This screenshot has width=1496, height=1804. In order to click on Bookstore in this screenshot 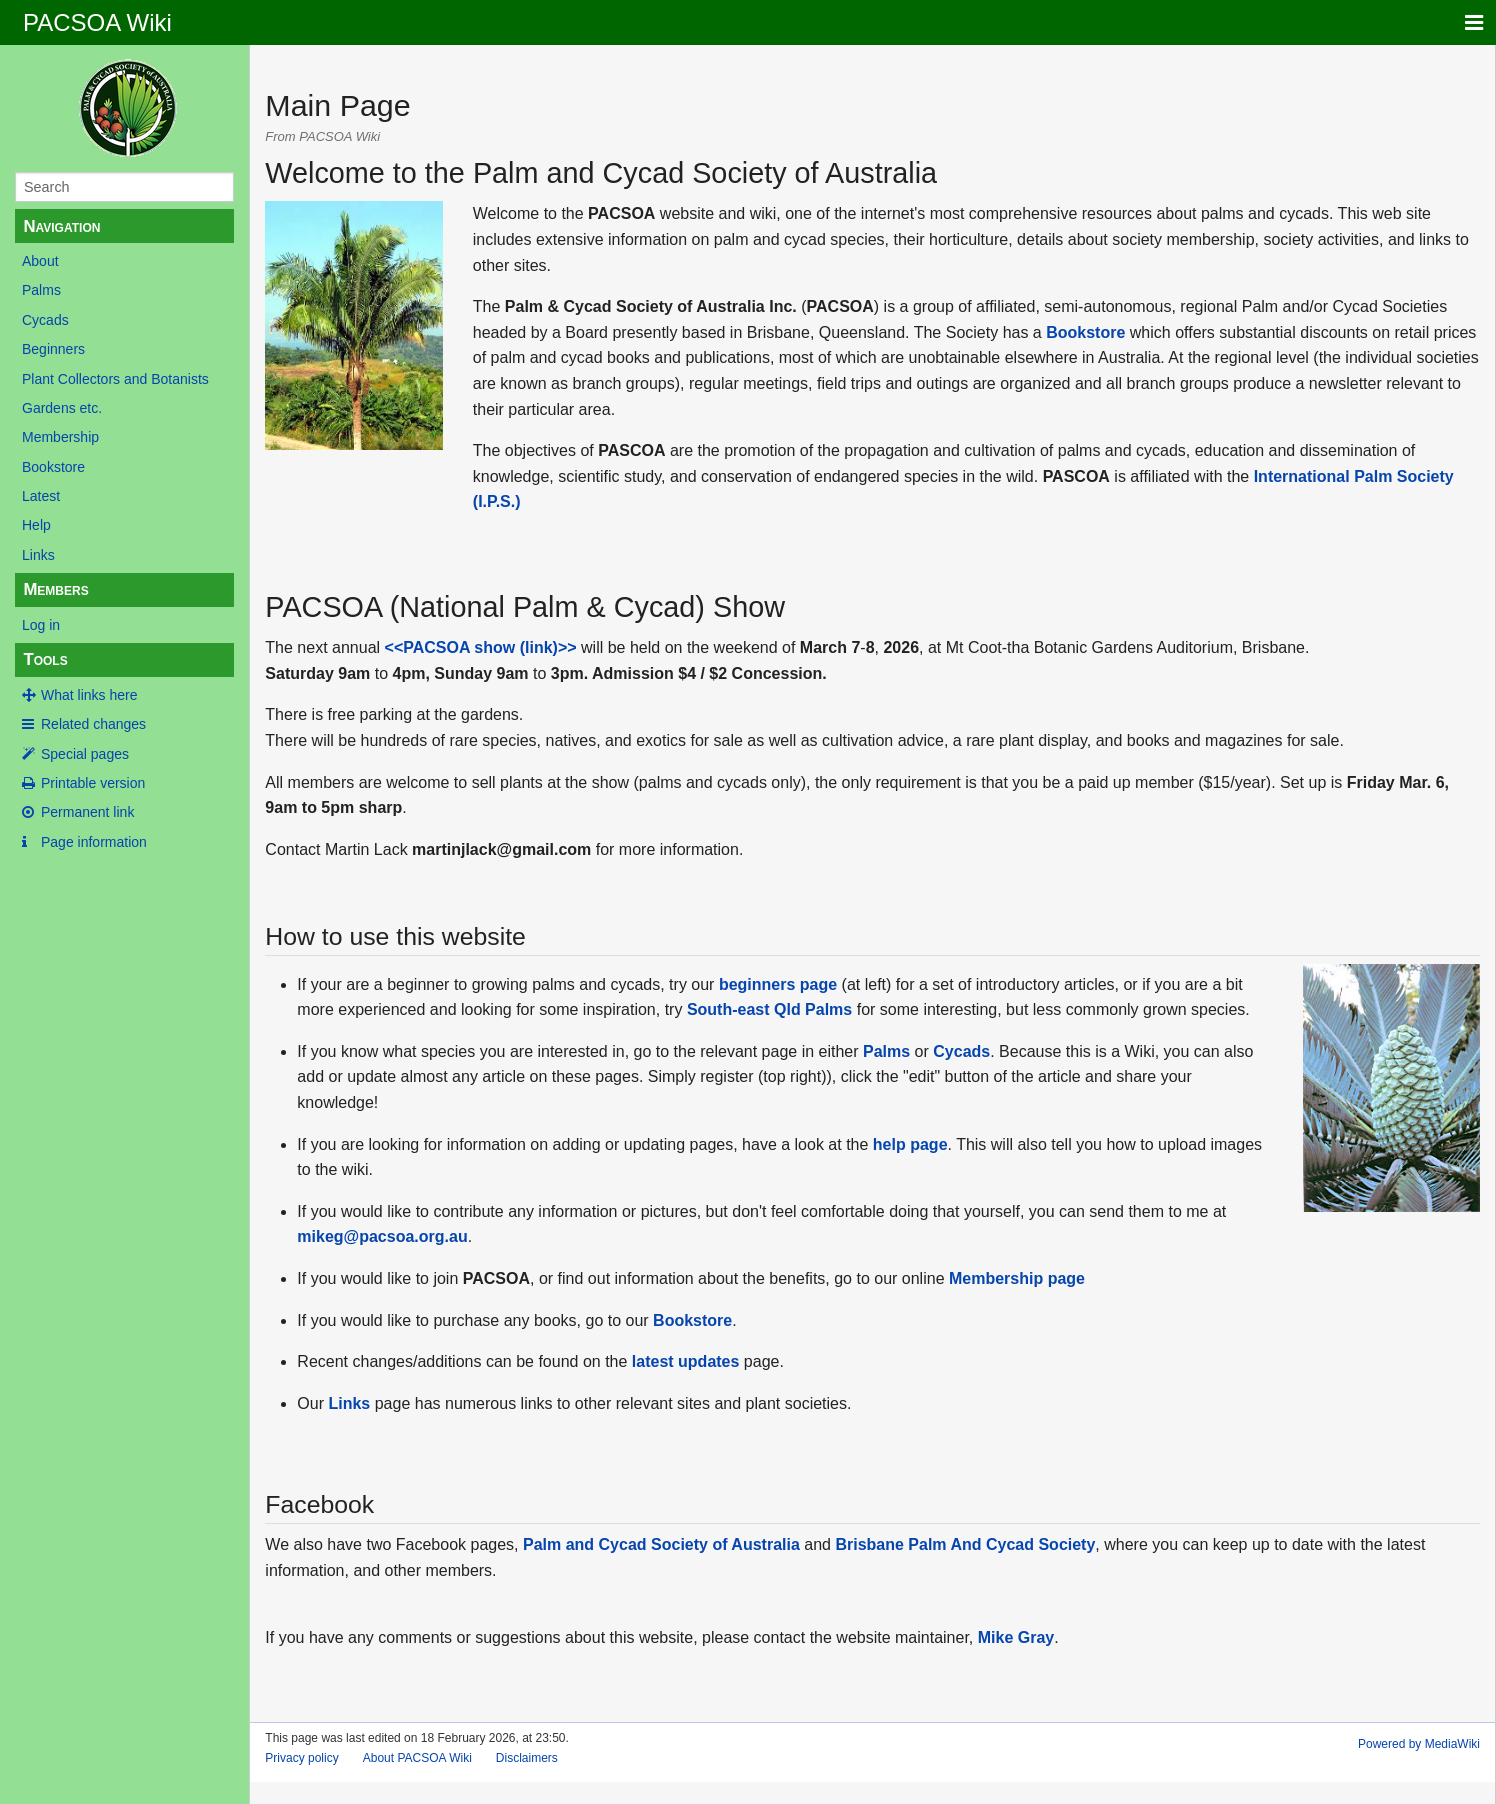, I will do `click(53, 467)`.